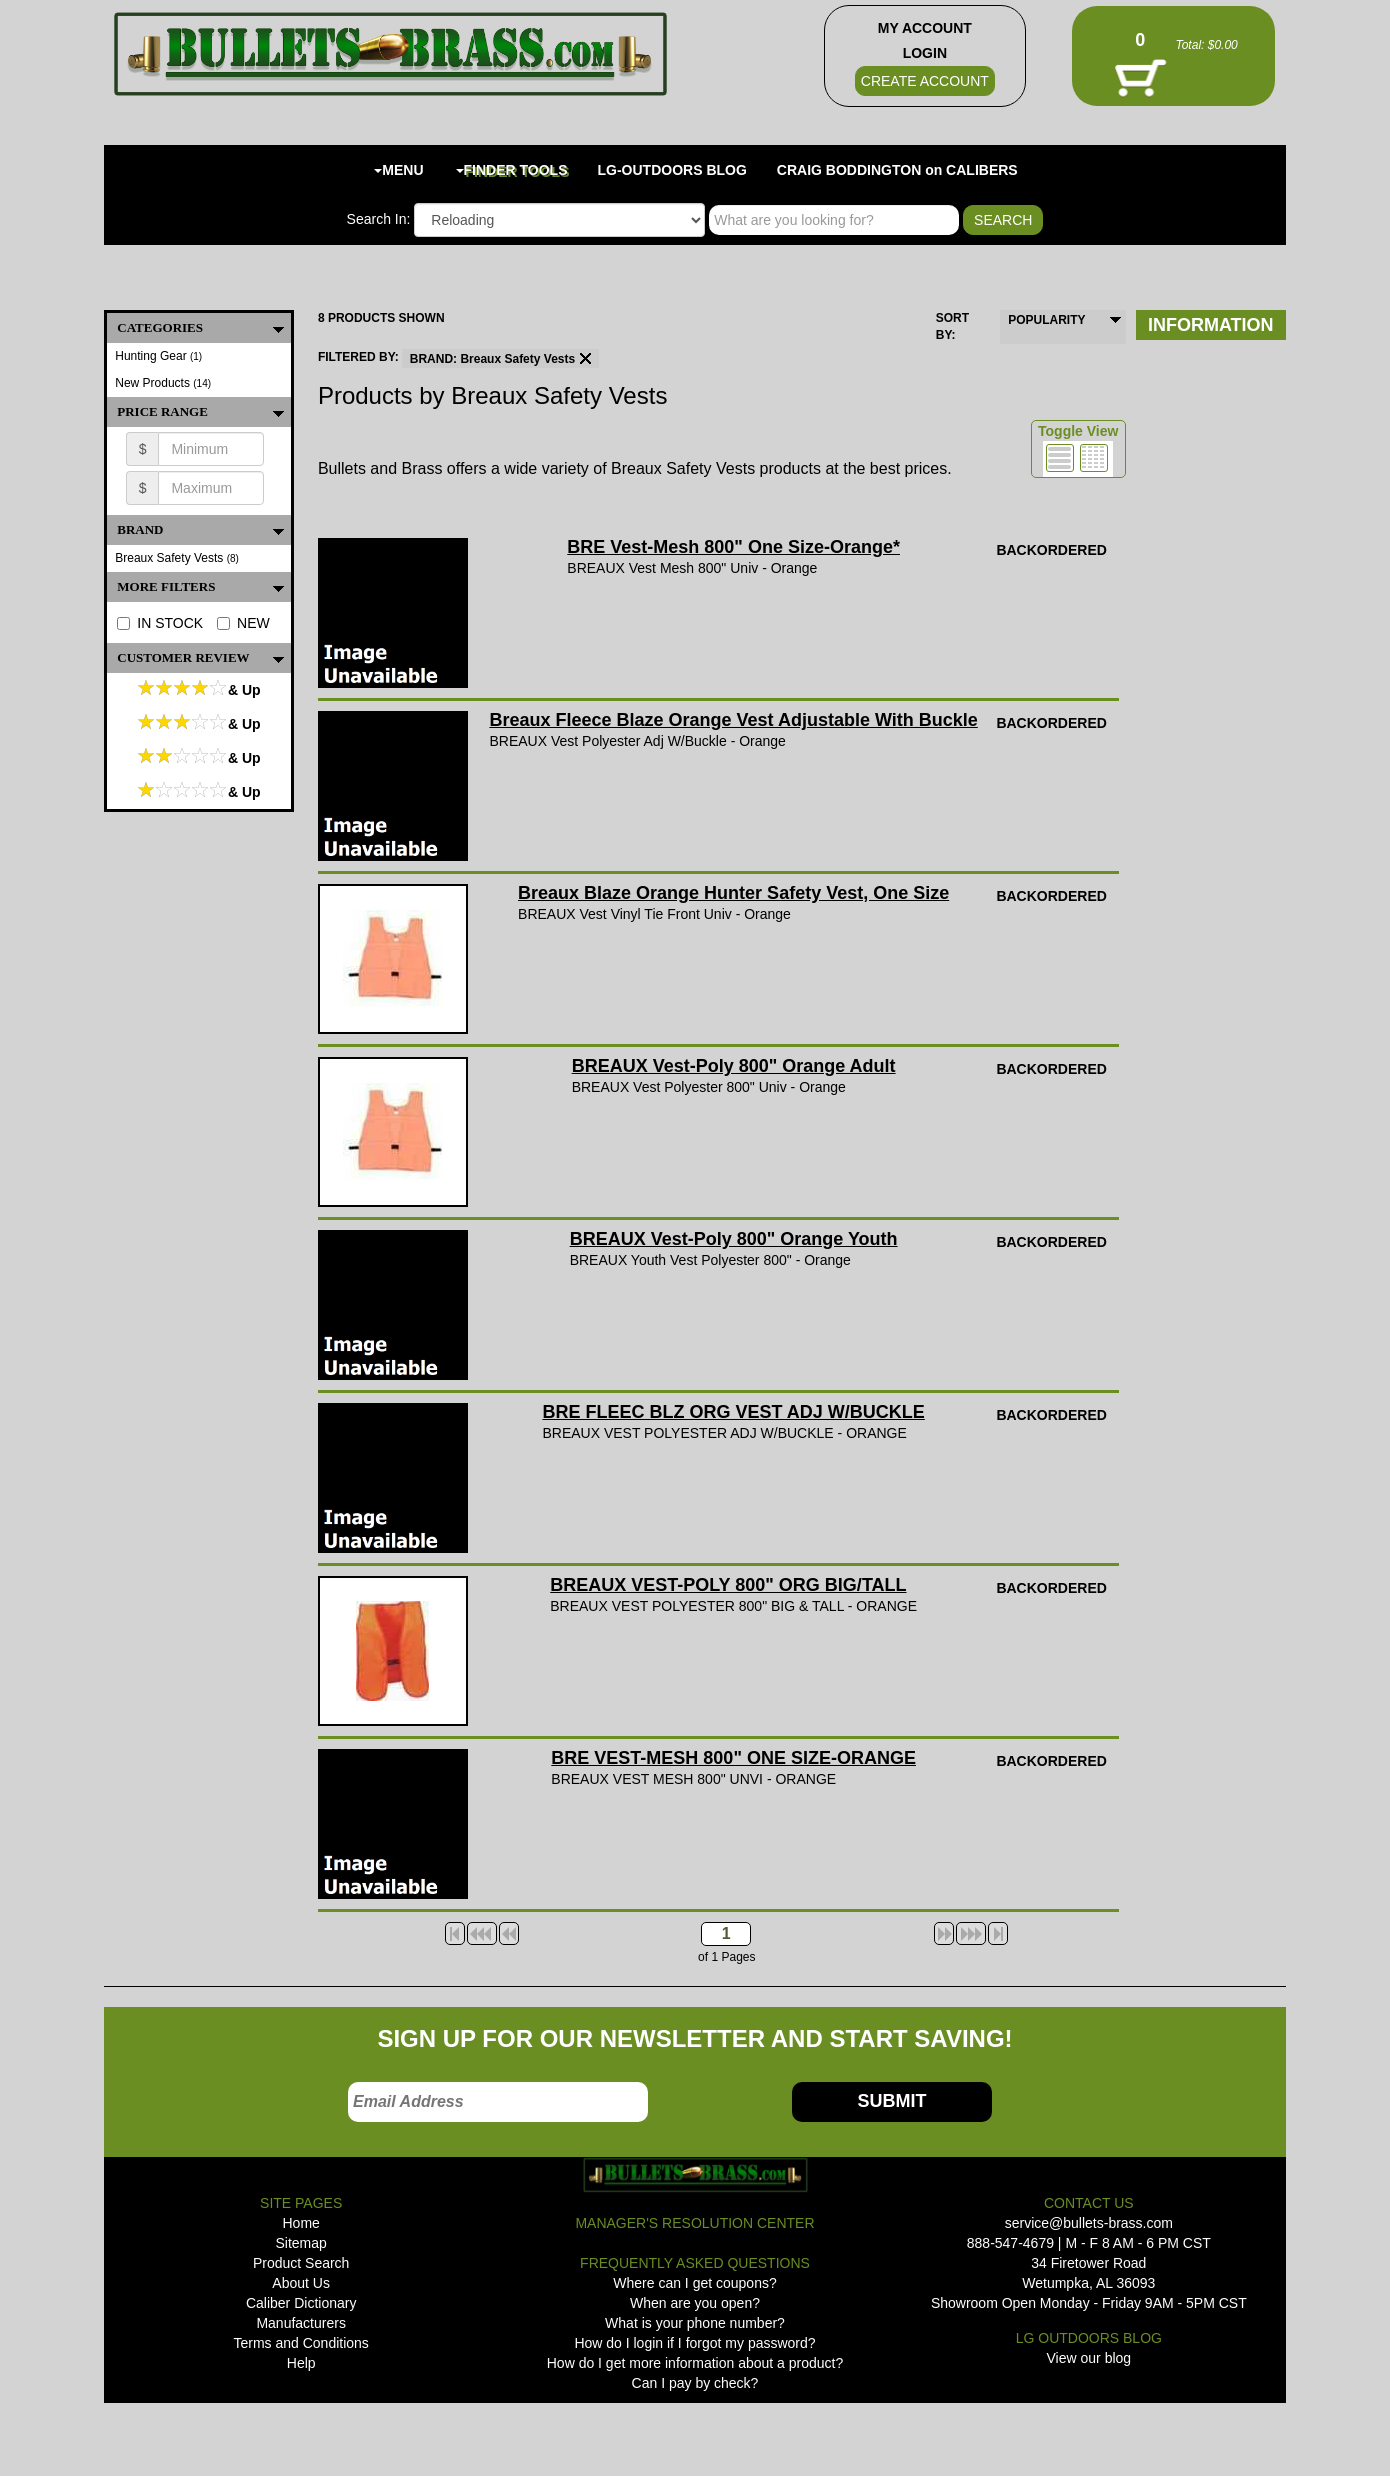  I want to click on MENU [button], so click(398, 170).